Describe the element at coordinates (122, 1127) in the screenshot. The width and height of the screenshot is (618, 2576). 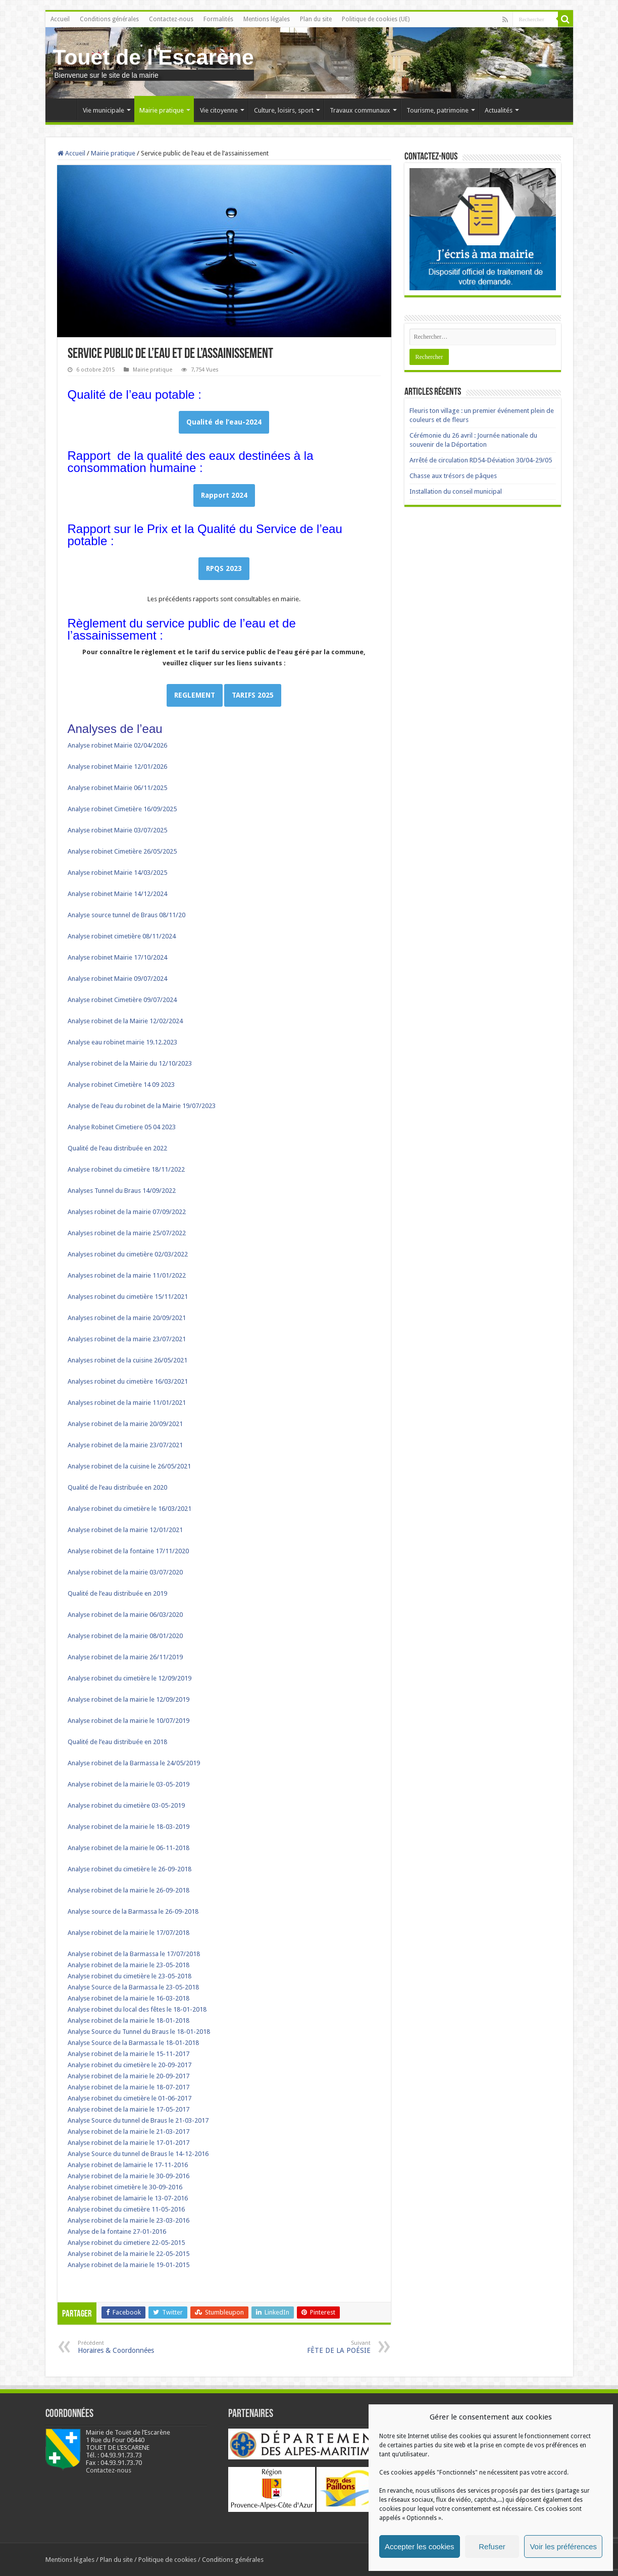
I see `Analyse Robinet Cimetiere 05 04 2023` at that location.